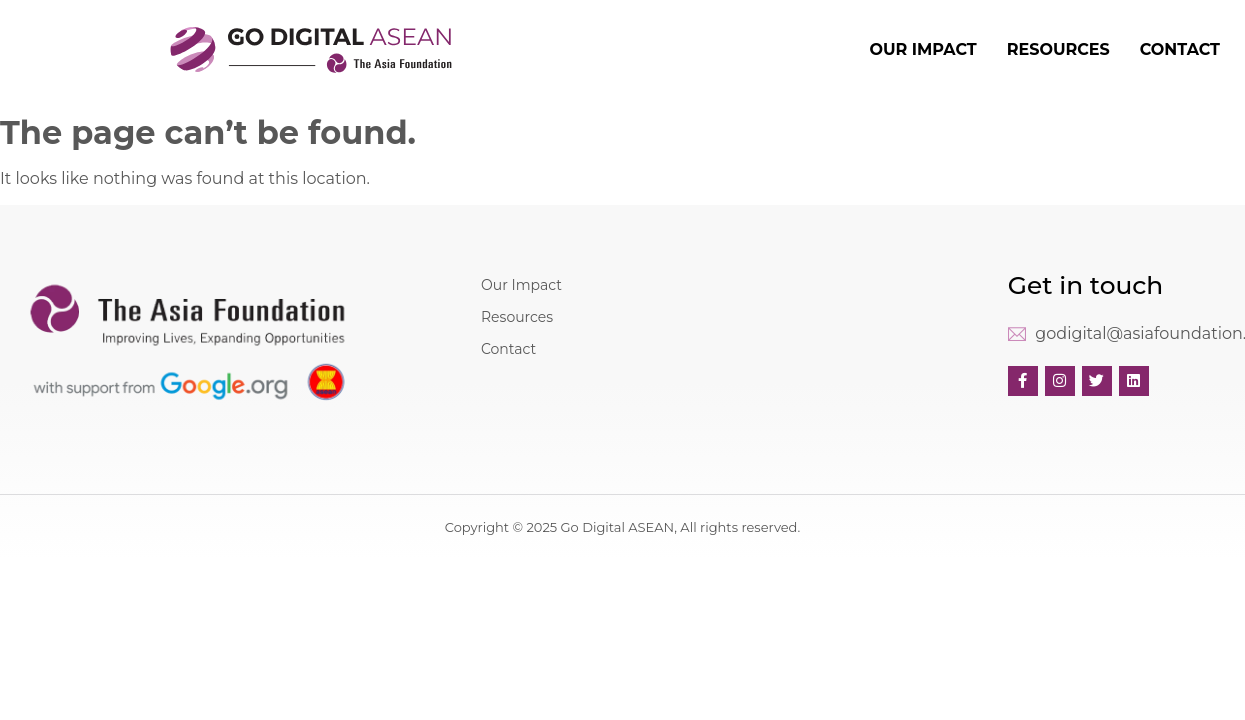 The image size is (1245, 720). What do you see at coordinates (1180, 49) in the screenshot?
I see `CONTACT` at bounding box center [1180, 49].